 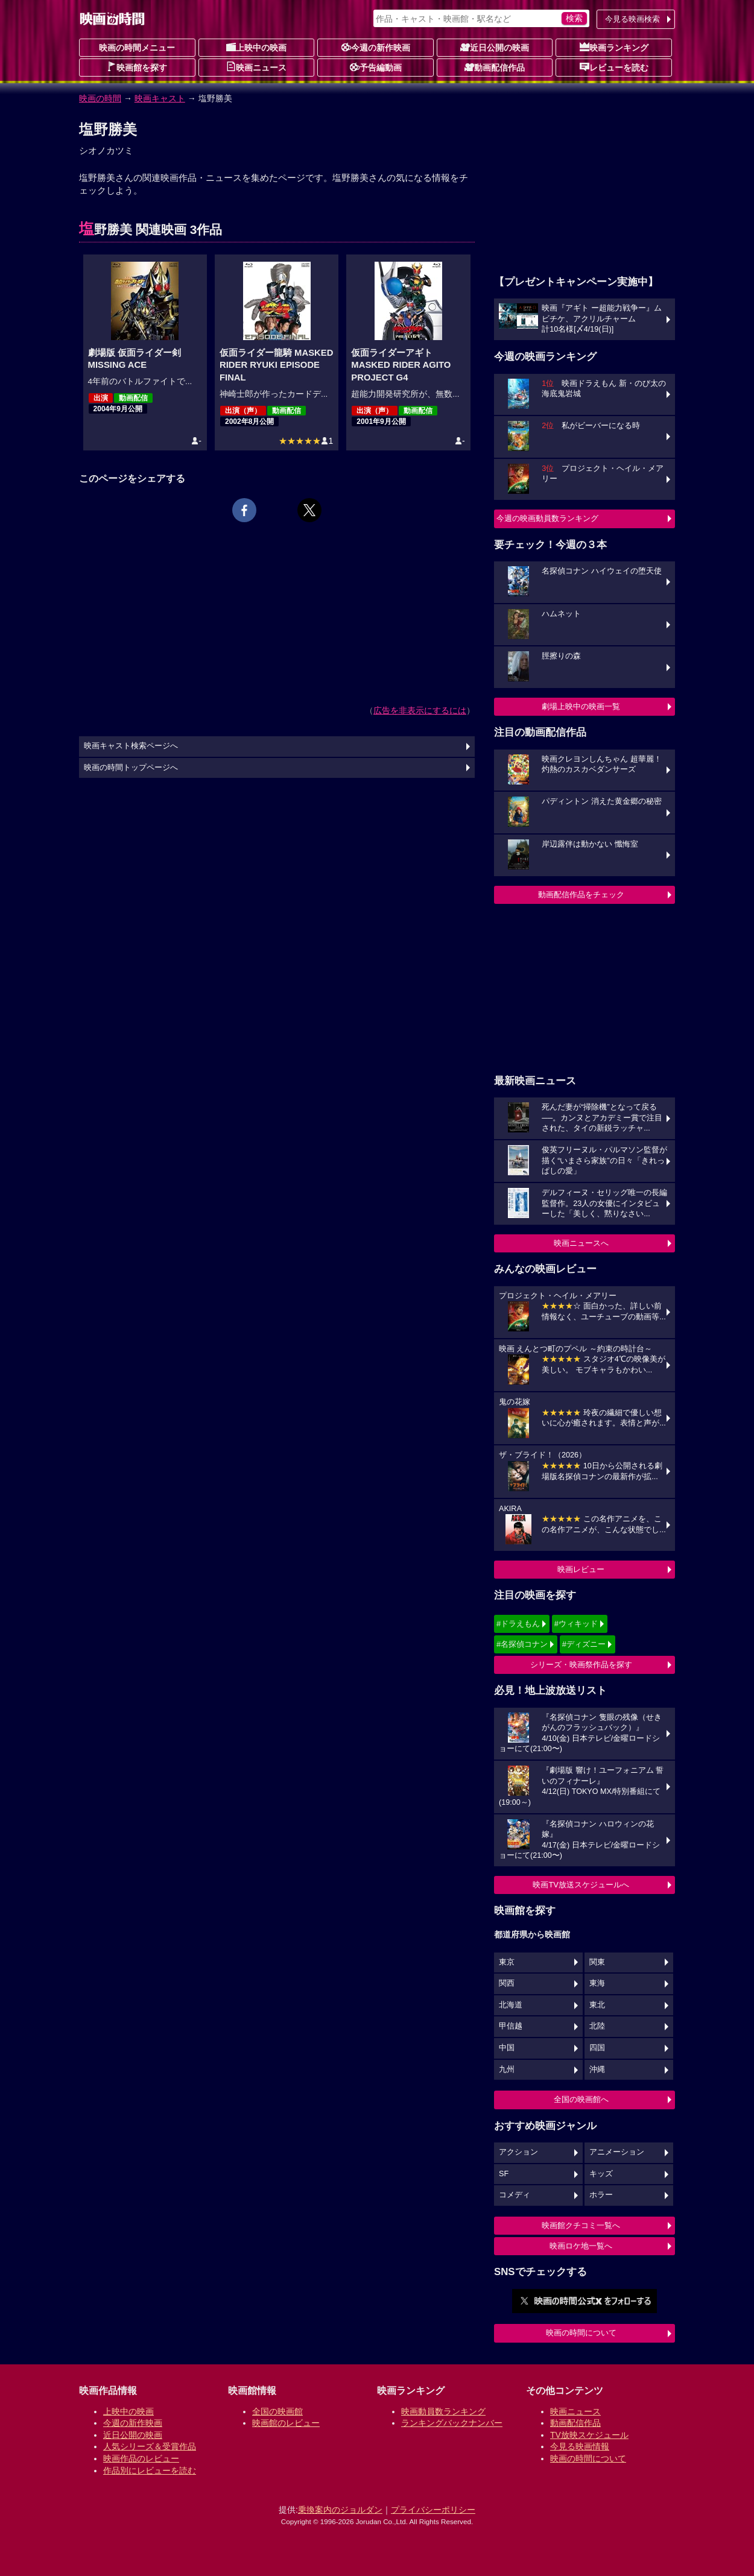 I want to click on 近日公開の映画, so click(x=494, y=47).